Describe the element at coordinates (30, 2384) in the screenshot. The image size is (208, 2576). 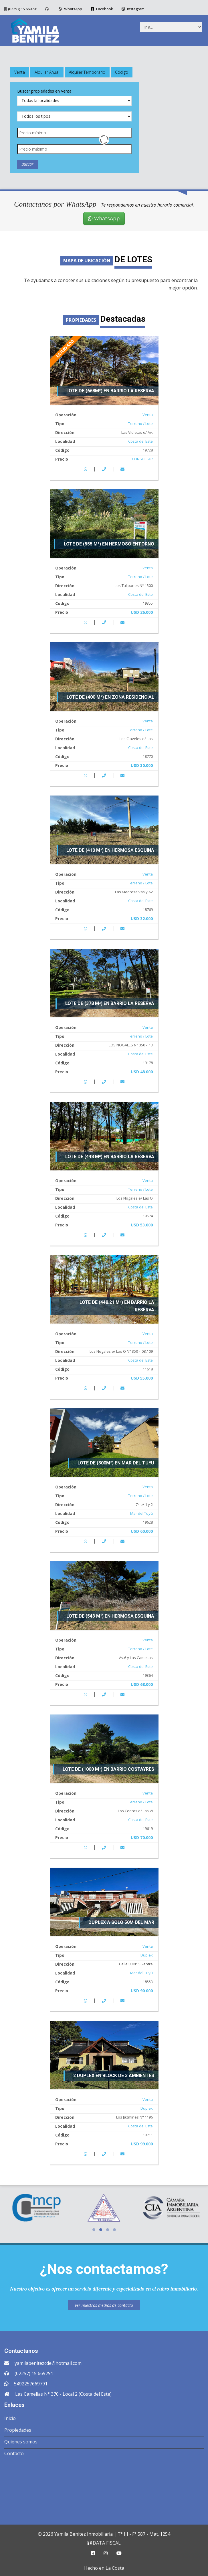
I see `5492257669791` at that location.